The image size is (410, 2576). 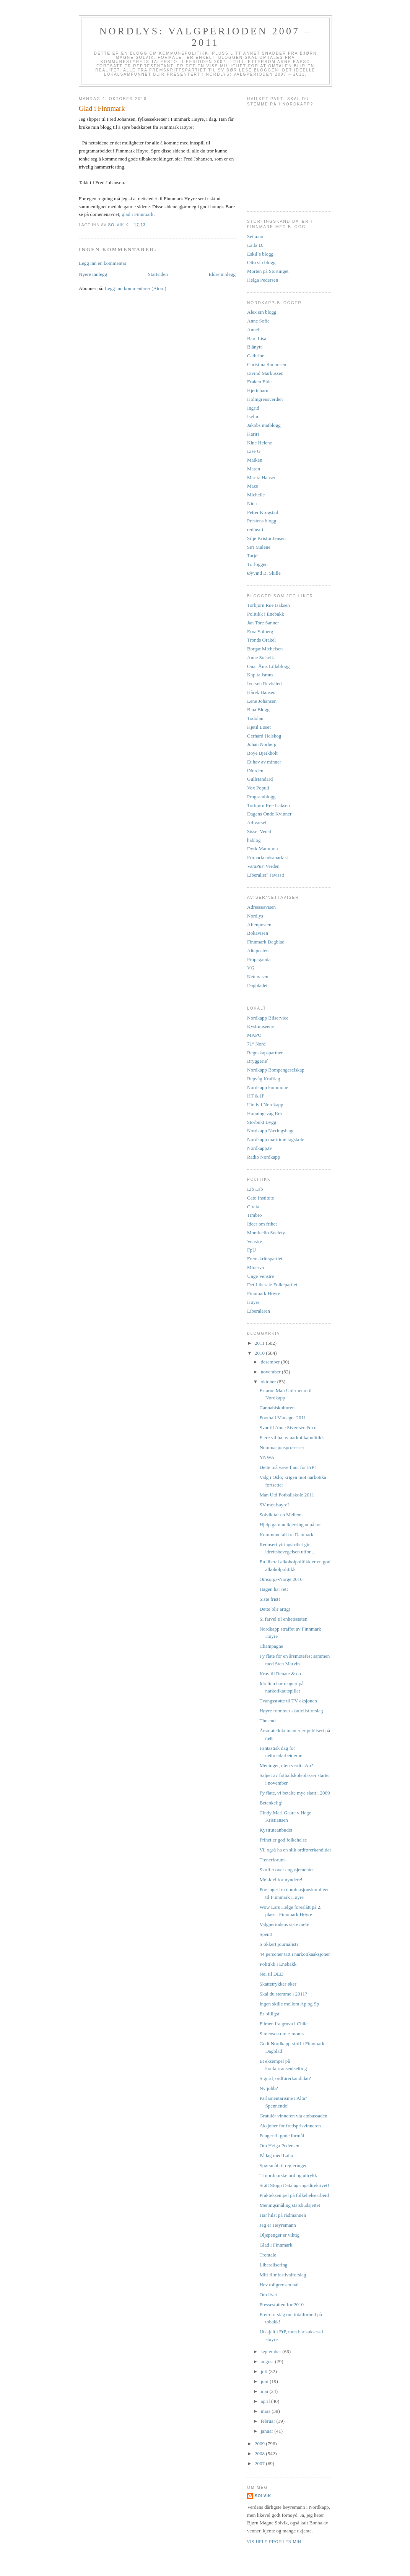 I want to click on Marita Hansen, so click(x=262, y=477).